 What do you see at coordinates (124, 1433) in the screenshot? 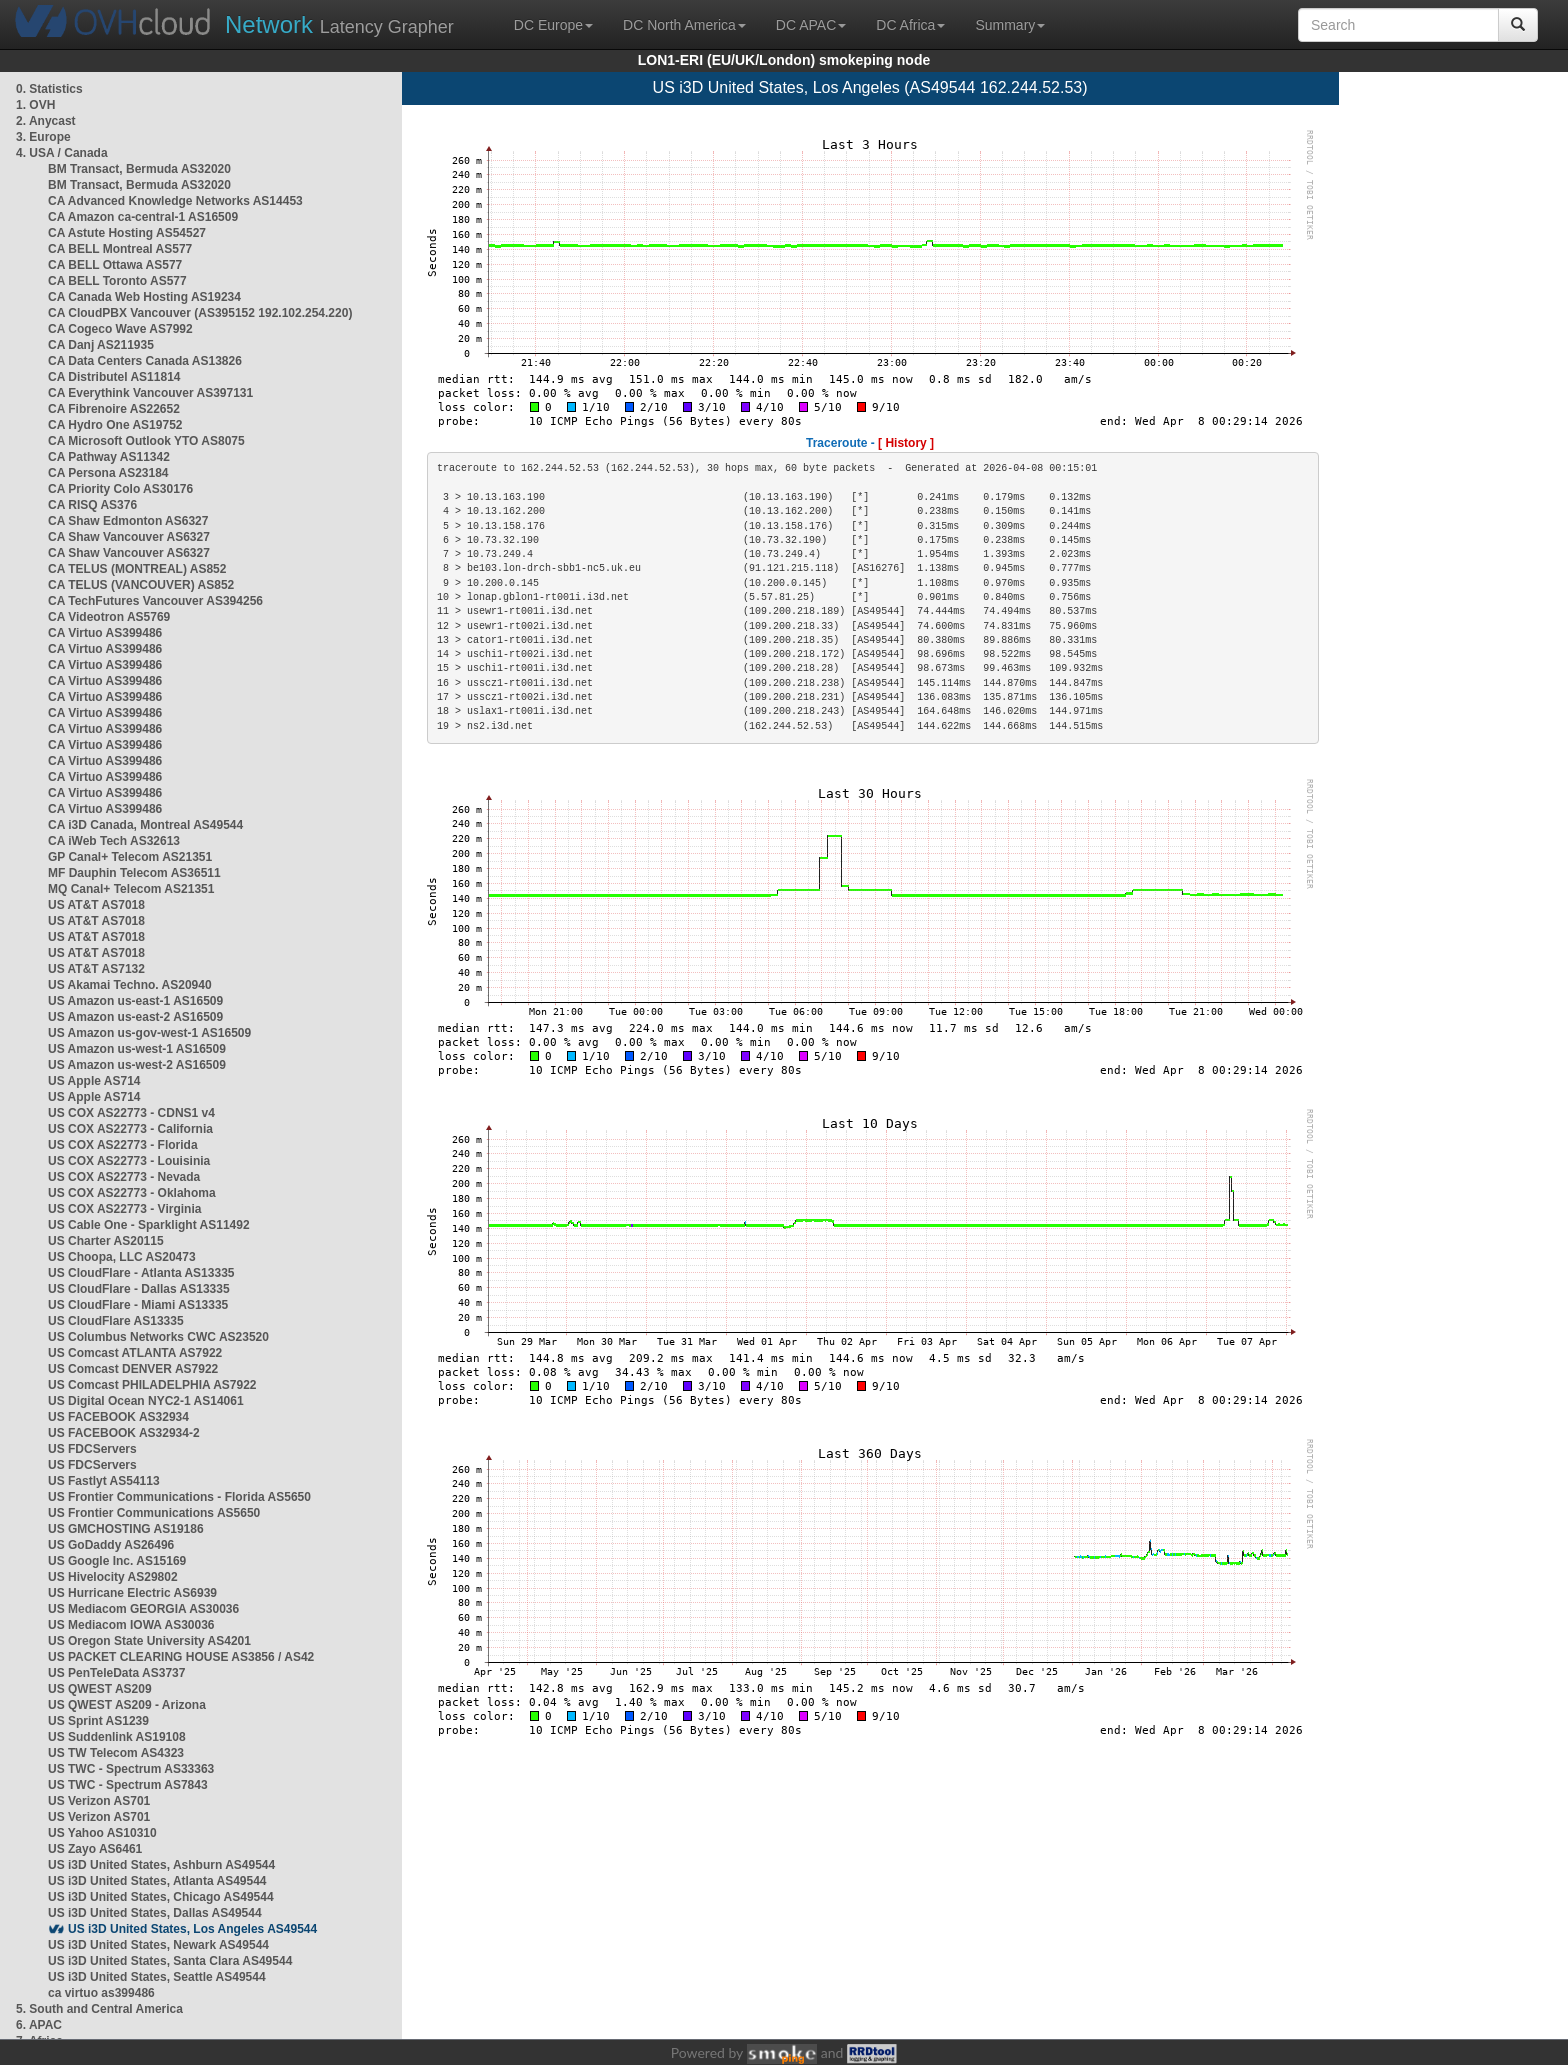
I see `US FACEBOOK AS32934-2` at bounding box center [124, 1433].